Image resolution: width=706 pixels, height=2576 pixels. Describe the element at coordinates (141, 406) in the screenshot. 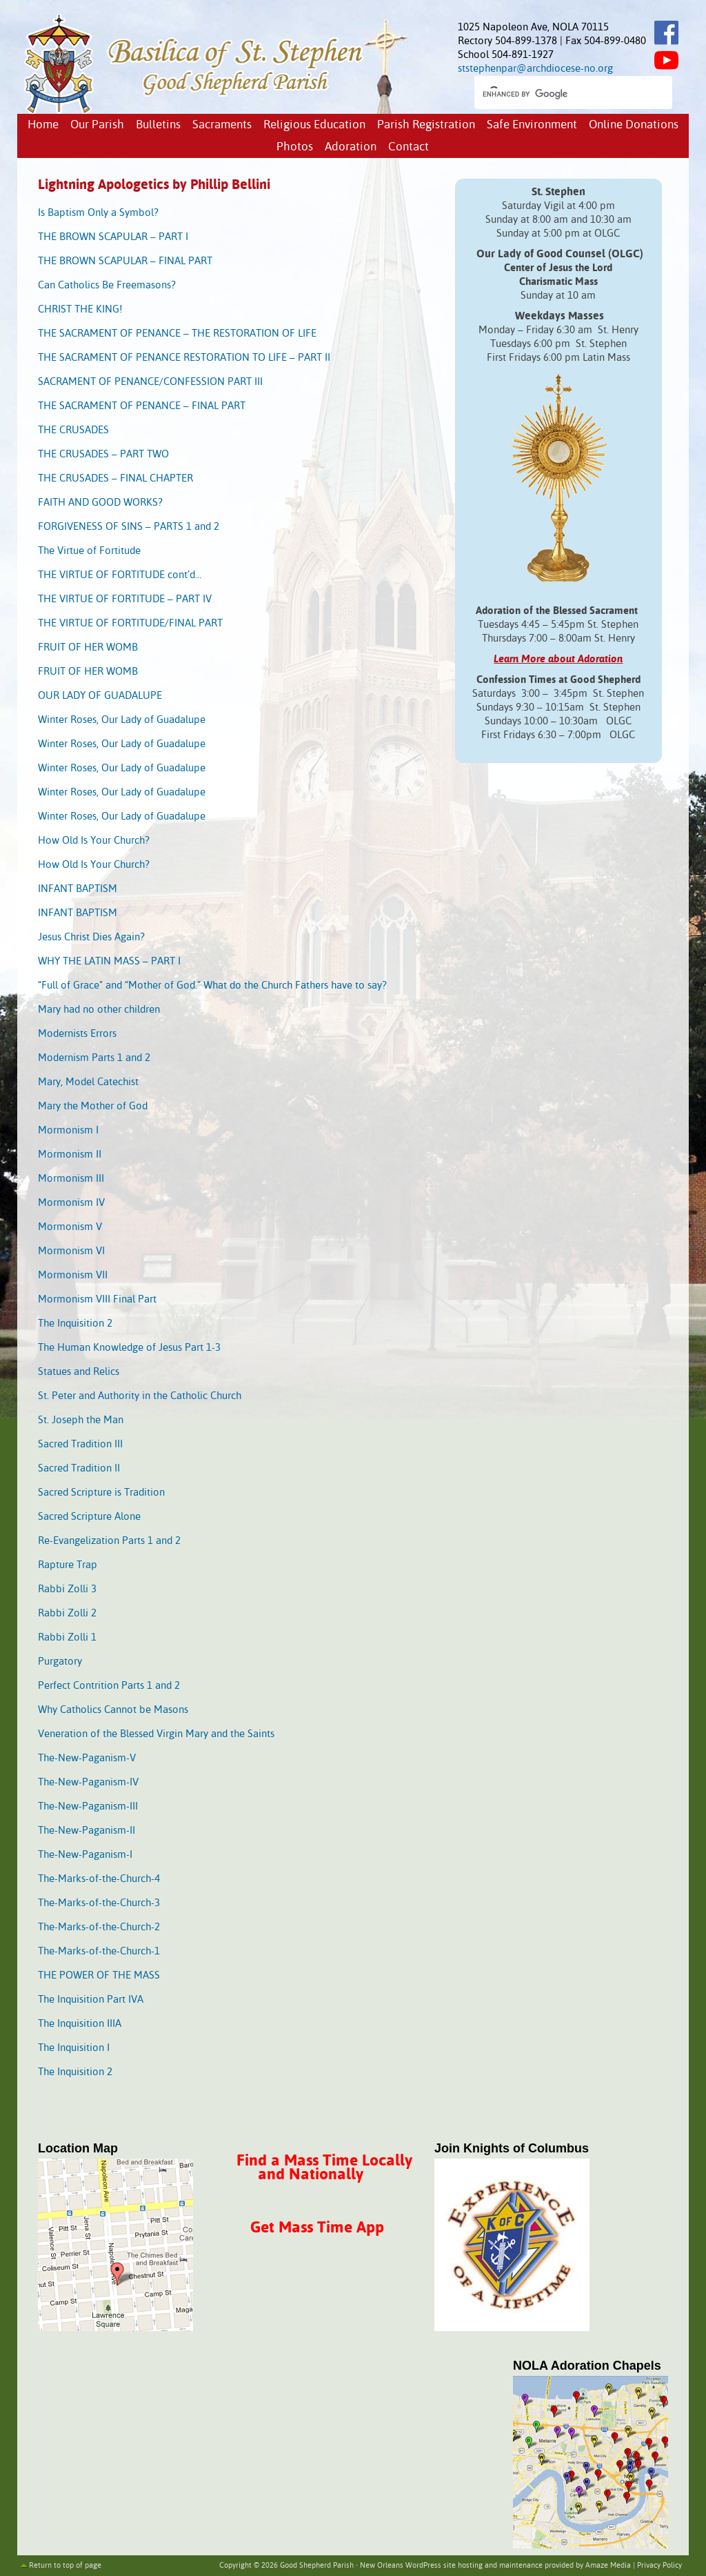

I see `THE SACRAMENT OF PENANCE – FINAL PART` at that location.